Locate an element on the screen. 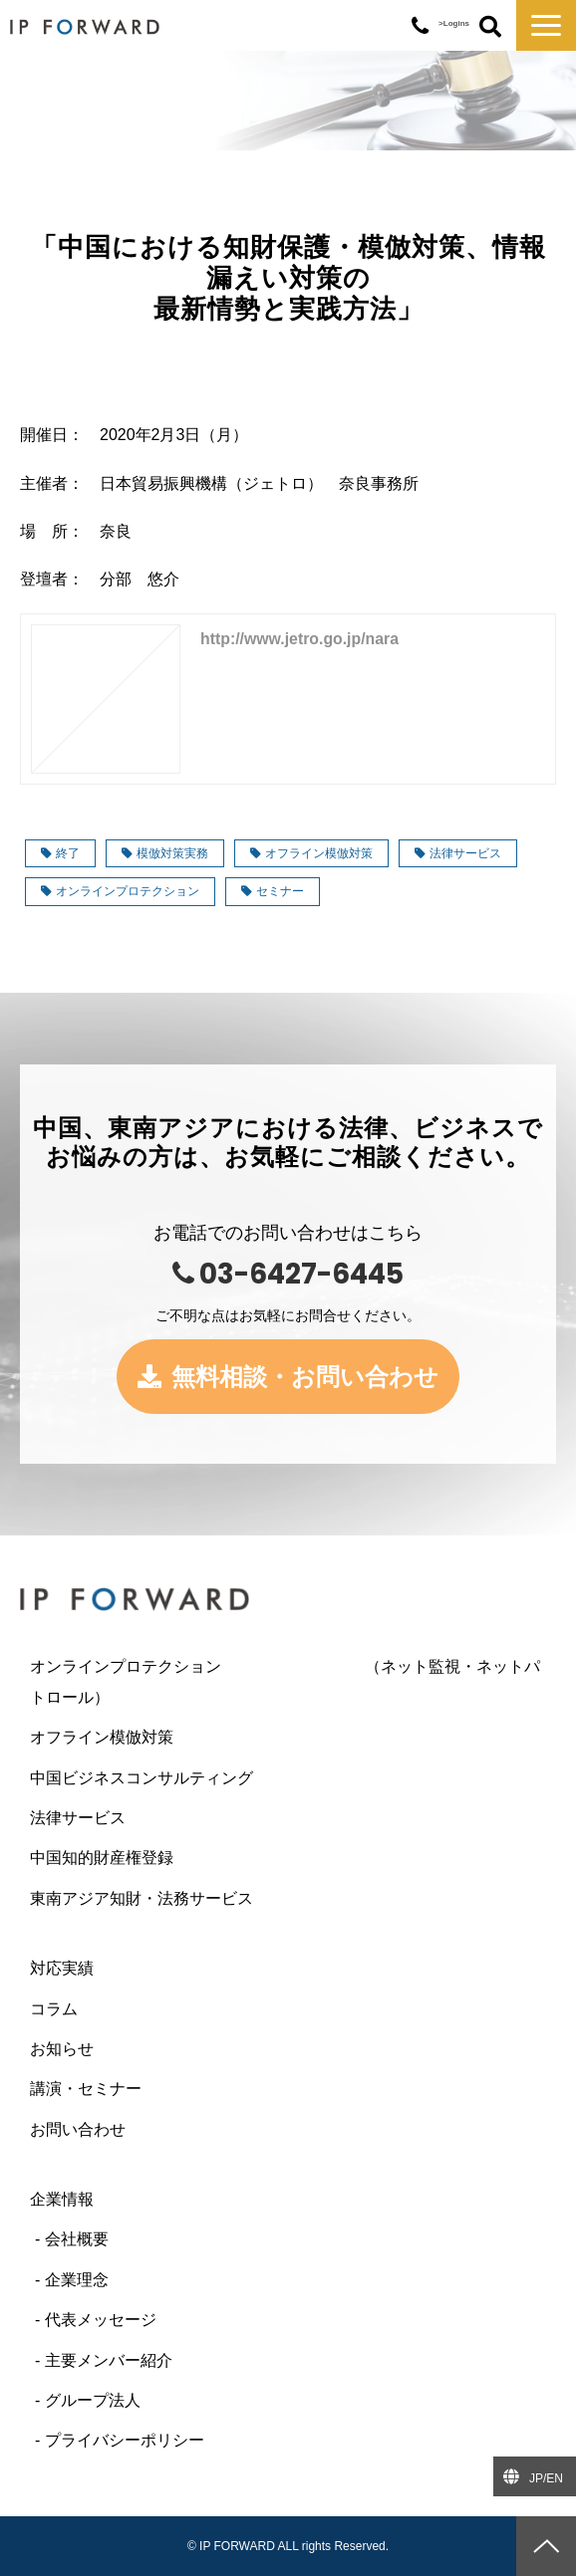 The image size is (576, 2576). オンラインプロテクション is located at coordinates (120, 891).